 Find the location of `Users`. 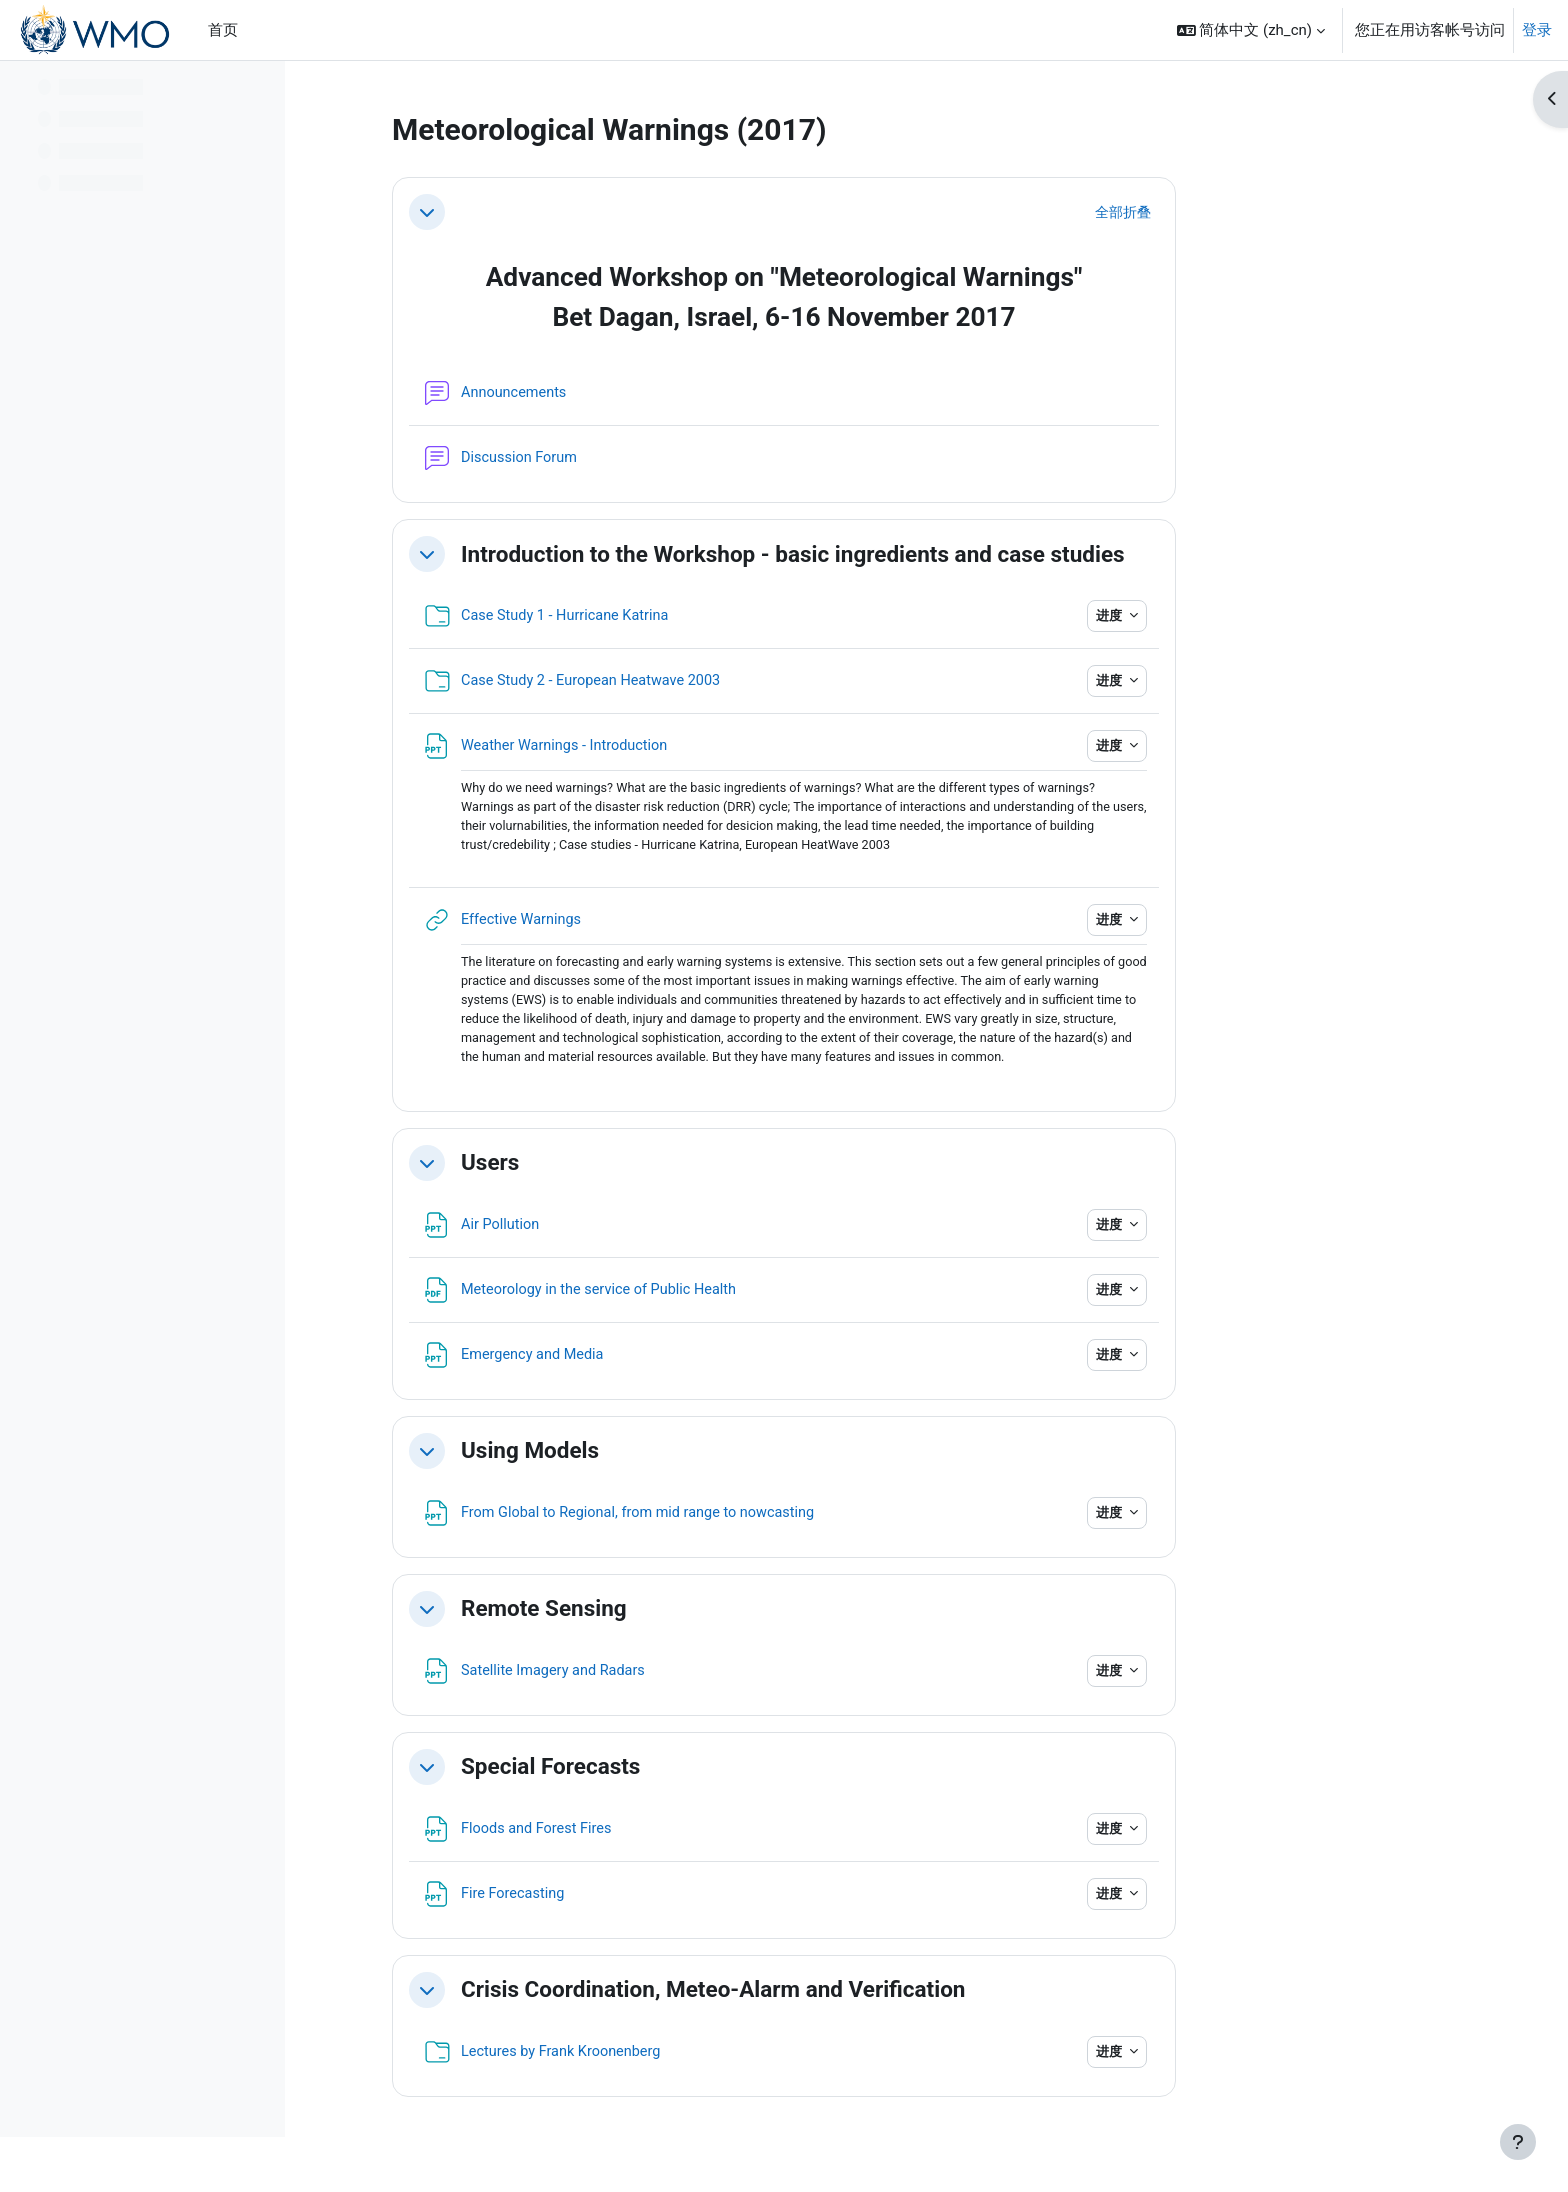

Users is located at coordinates (617, 1169).